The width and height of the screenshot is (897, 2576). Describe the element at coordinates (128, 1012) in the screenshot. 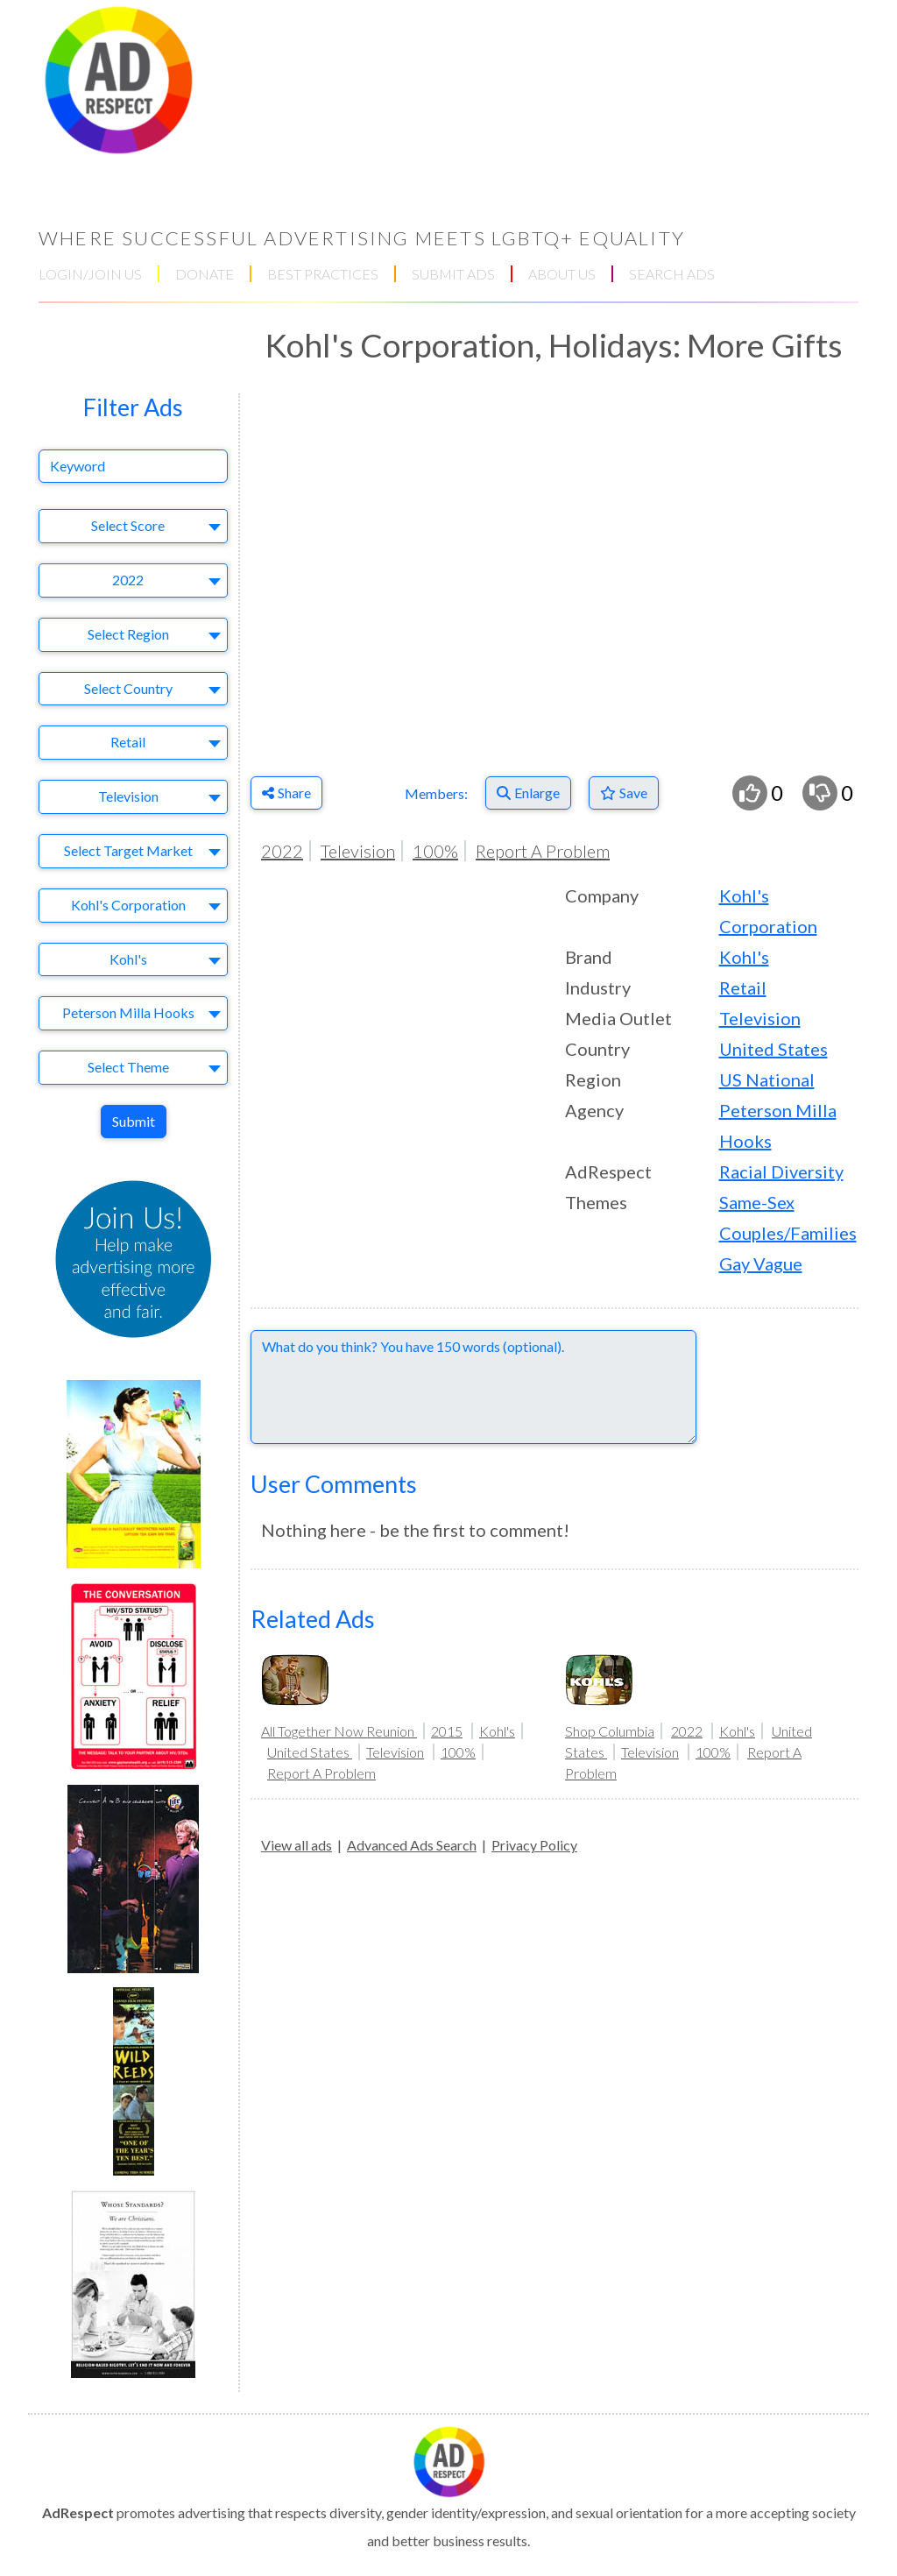

I see `Peterson Milla Hooks [textbox]` at that location.